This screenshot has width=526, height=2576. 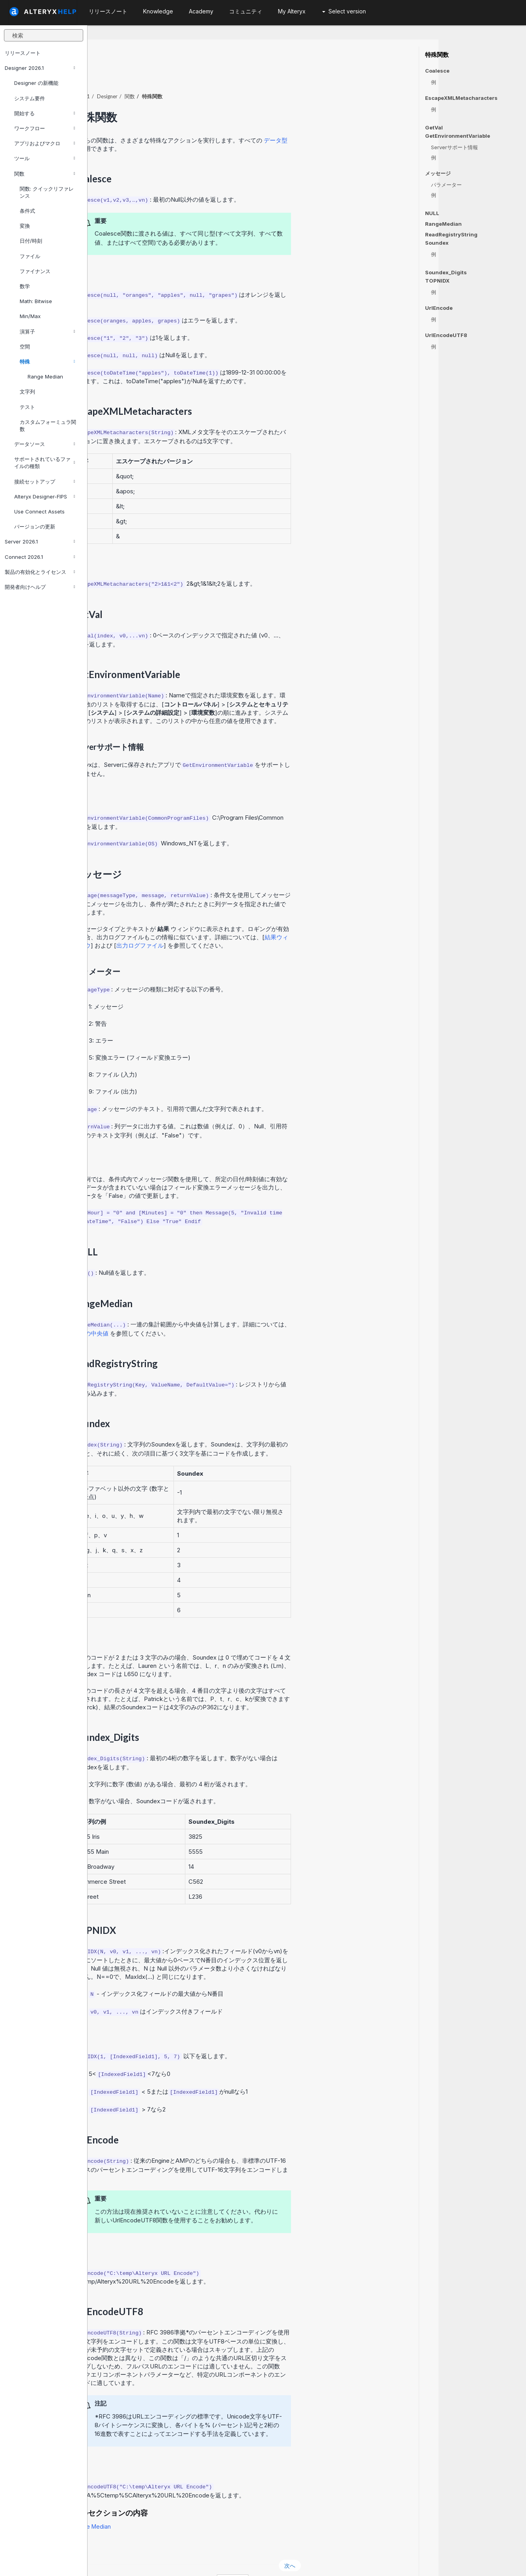 What do you see at coordinates (23, 53) in the screenshot?
I see `リリースノート` at bounding box center [23, 53].